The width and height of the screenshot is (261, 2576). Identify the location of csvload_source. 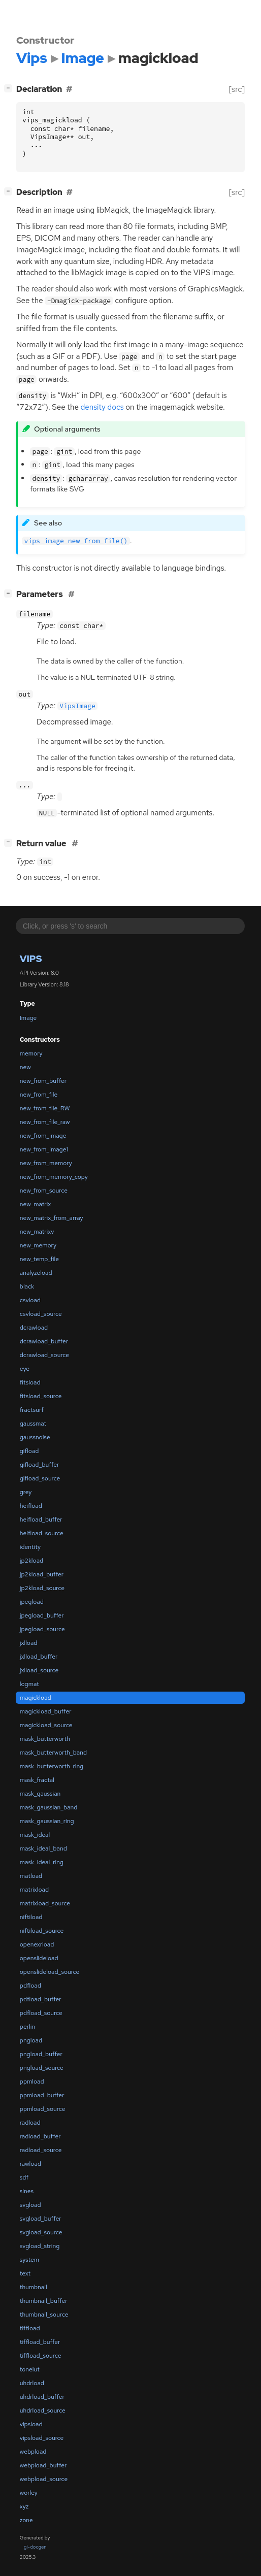
(41, 1314).